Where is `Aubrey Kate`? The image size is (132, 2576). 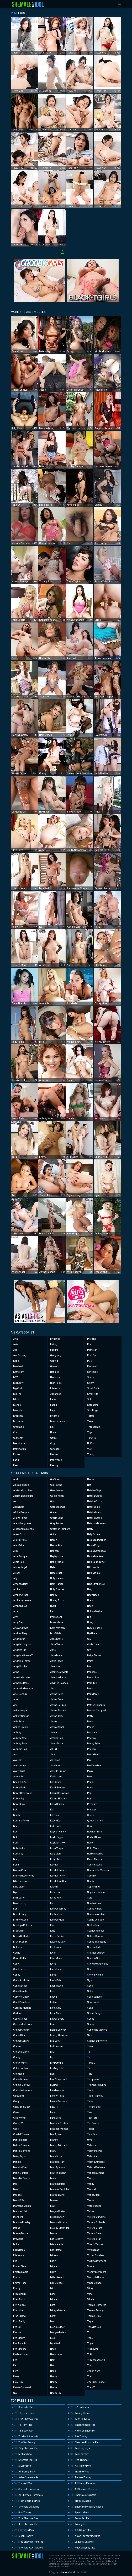
Aubrey Kate is located at coordinates (20, 1738).